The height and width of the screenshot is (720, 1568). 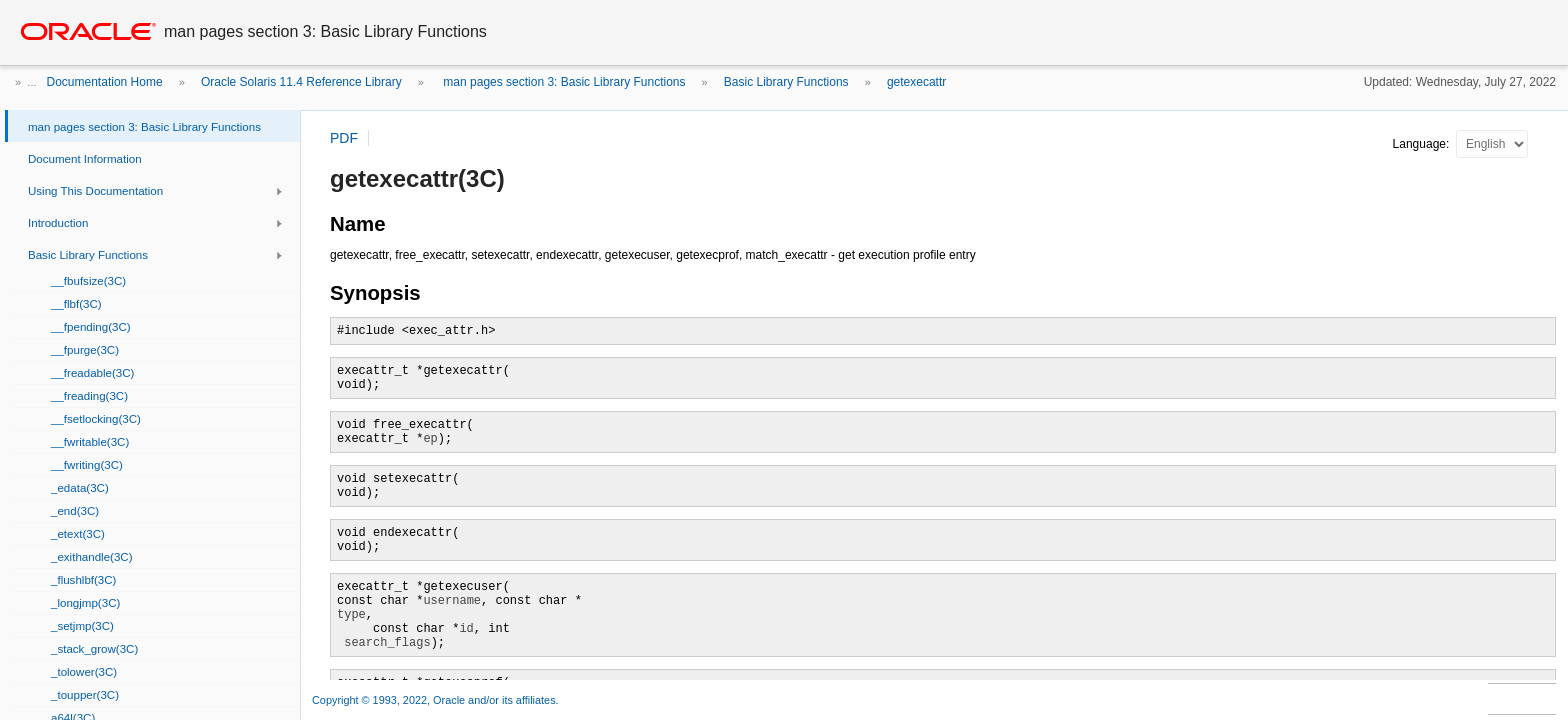 What do you see at coordinates (562, 82) in the screenshot?
I see `man pages section 3: Basic Library Functions` at bounding box center [562, 82].